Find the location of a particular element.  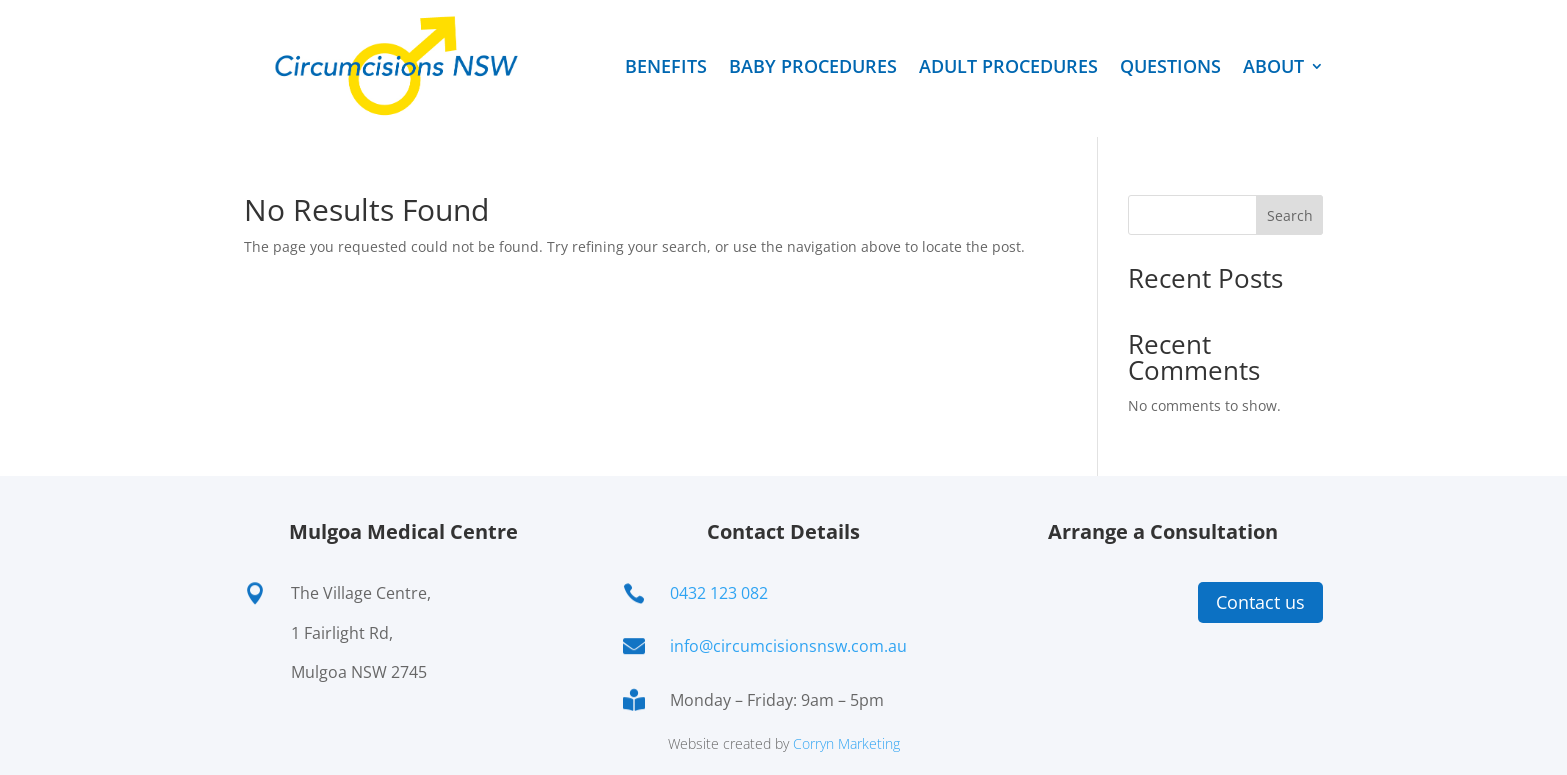

Search is located at coordinates (1290, 215).